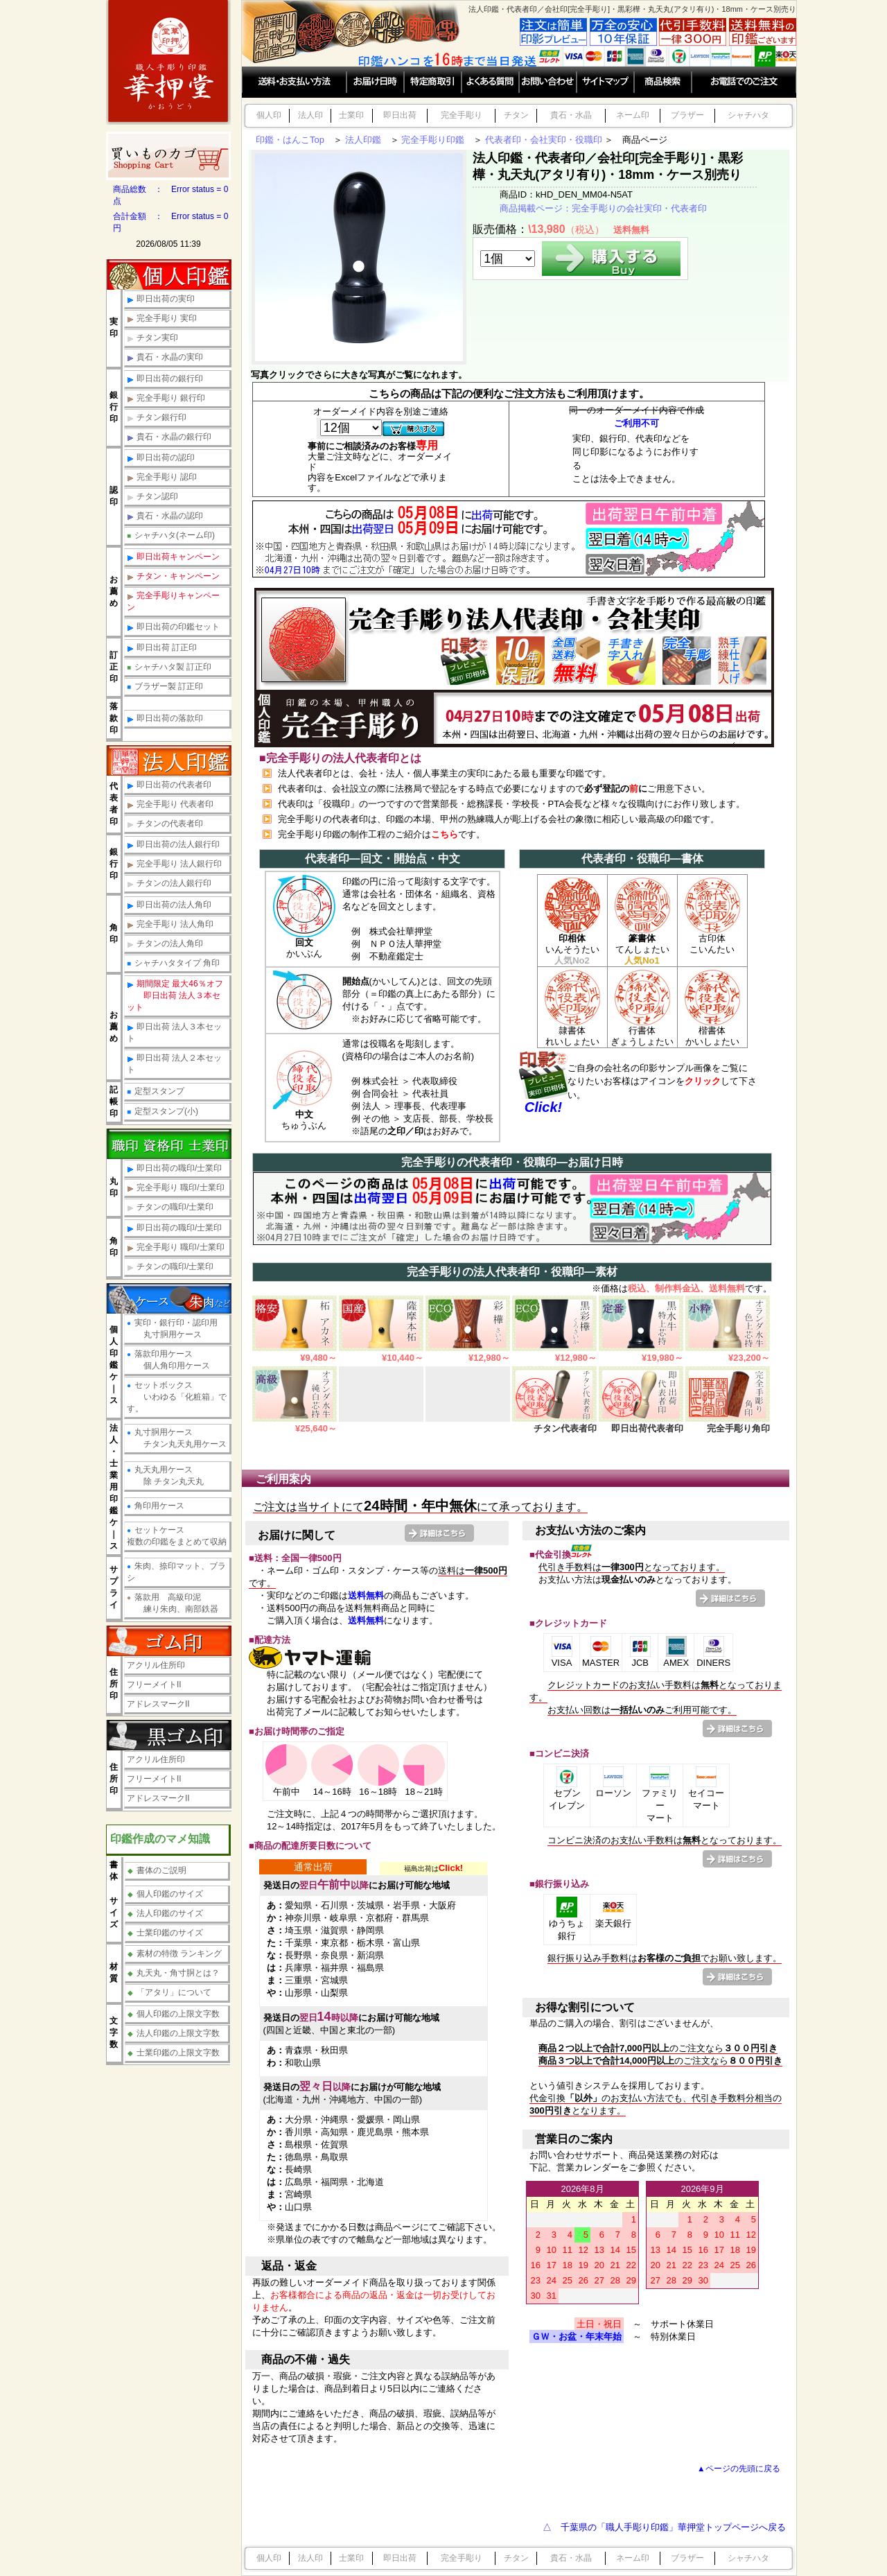 The height and width of the screenshot is (2576, 887). Describe the element at coordinates (748, 115) in the screenshot. I see `シャチハタ` at that location.